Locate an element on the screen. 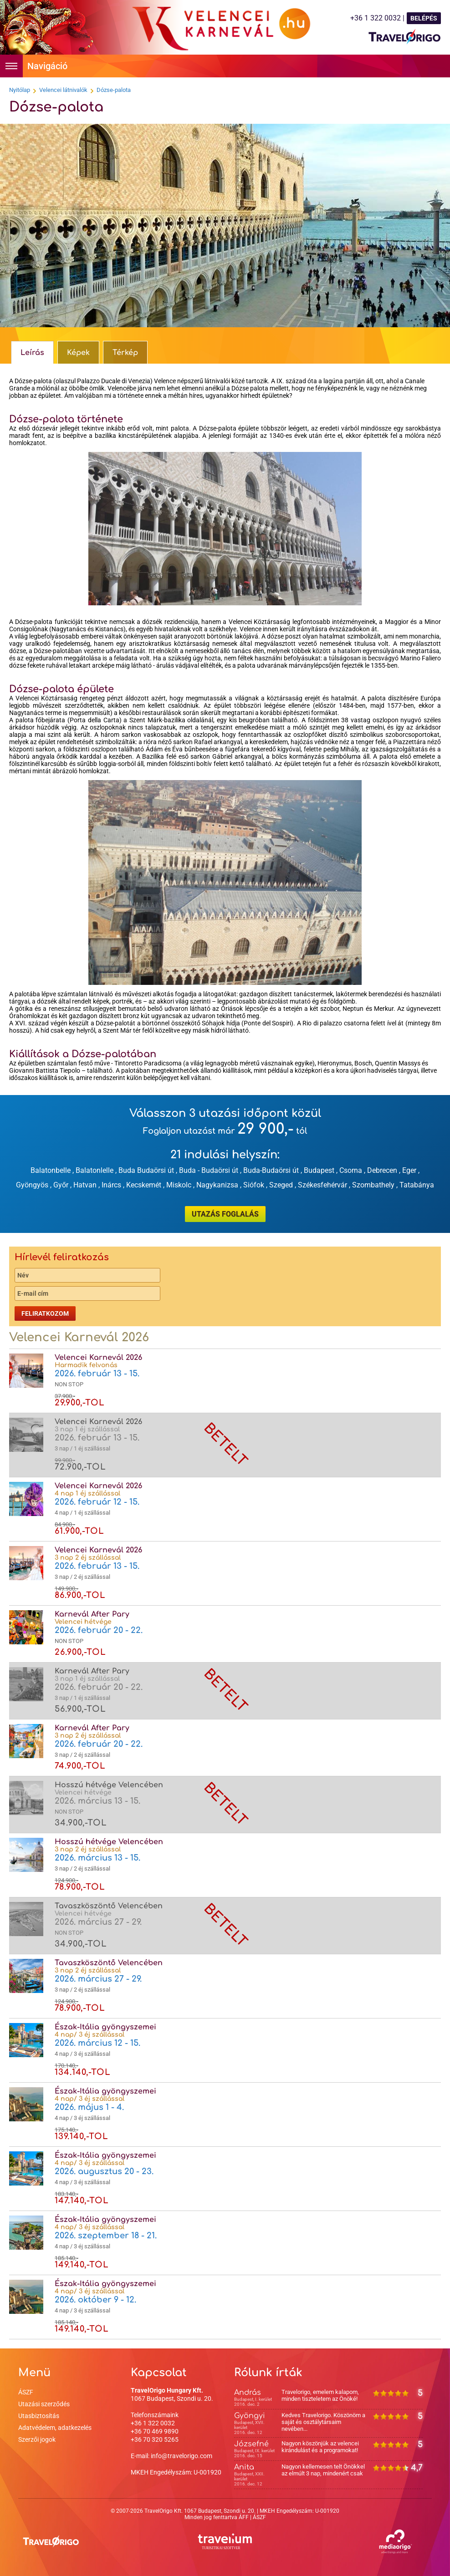  Nyitólap is located at coordinates (19, 89).